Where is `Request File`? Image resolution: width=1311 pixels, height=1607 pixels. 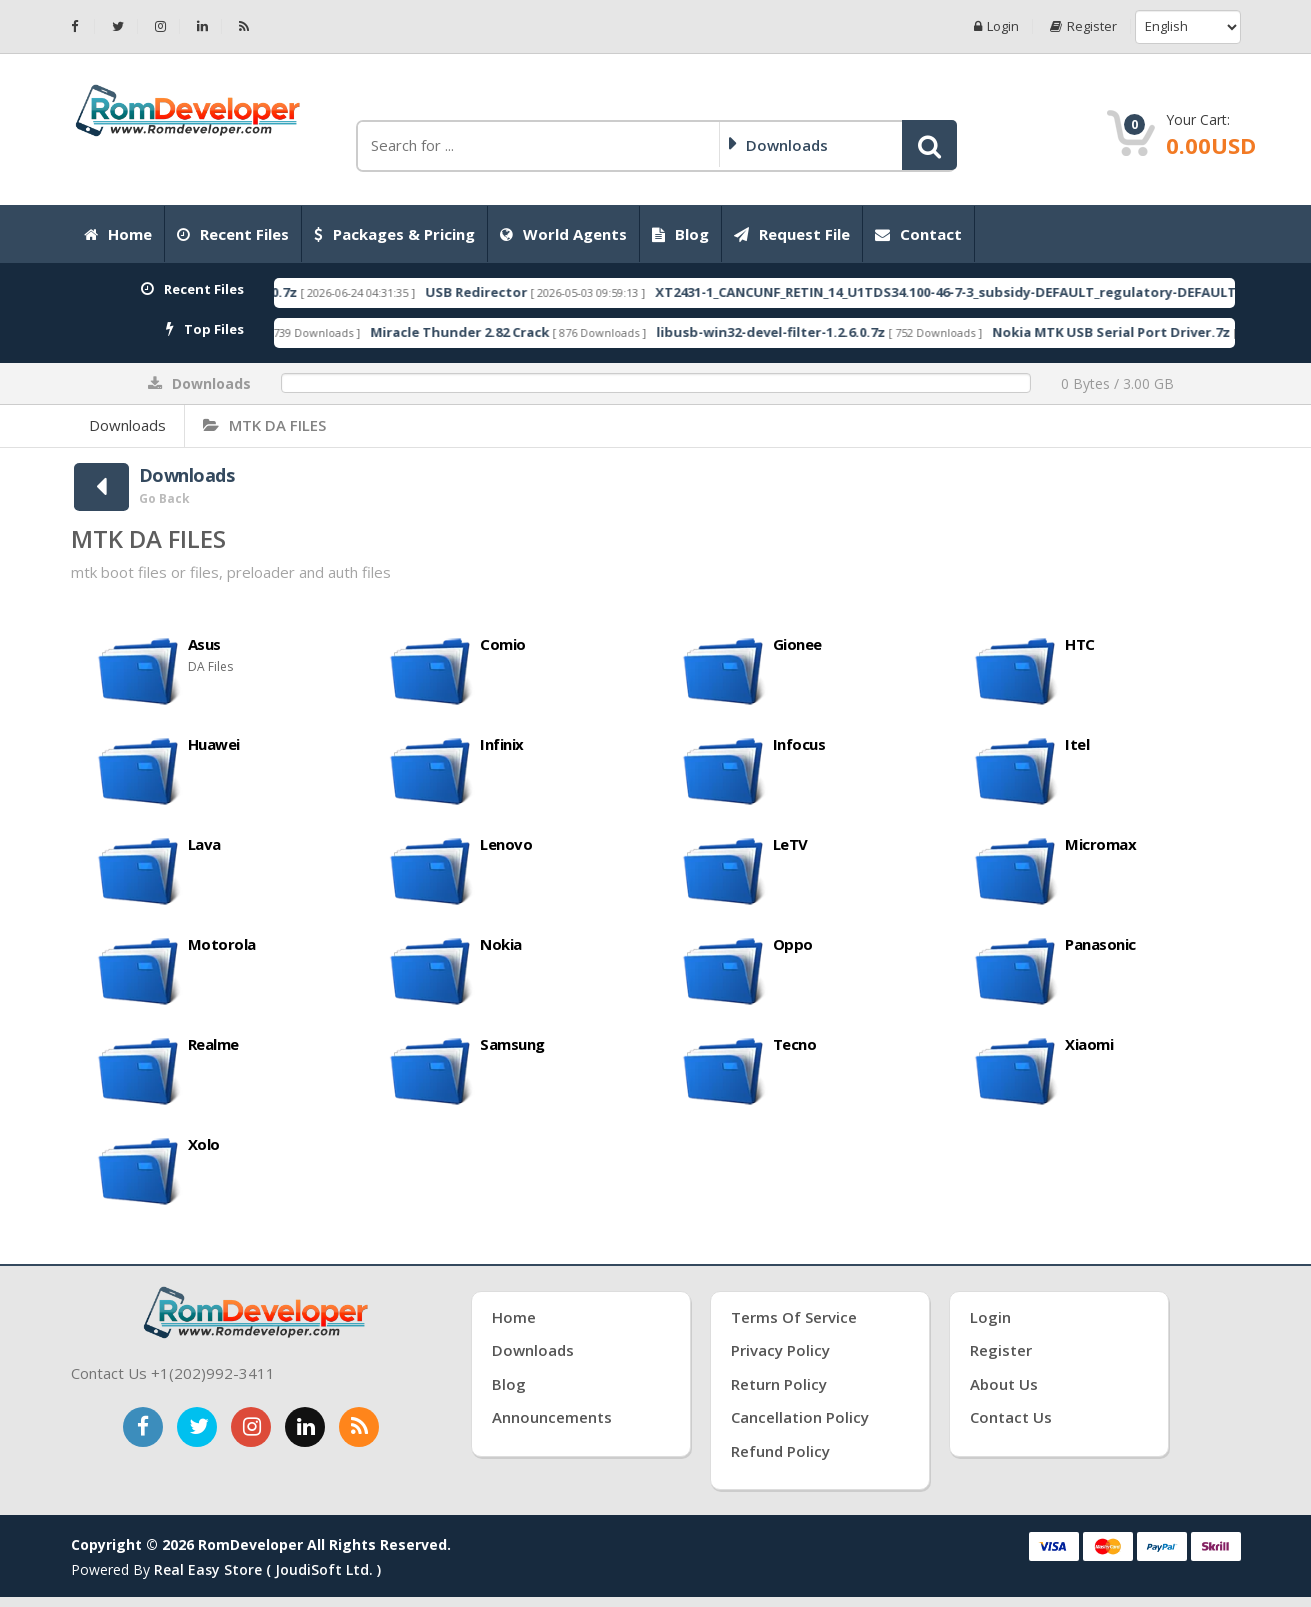 Request File is located at coordinates (792, 234).